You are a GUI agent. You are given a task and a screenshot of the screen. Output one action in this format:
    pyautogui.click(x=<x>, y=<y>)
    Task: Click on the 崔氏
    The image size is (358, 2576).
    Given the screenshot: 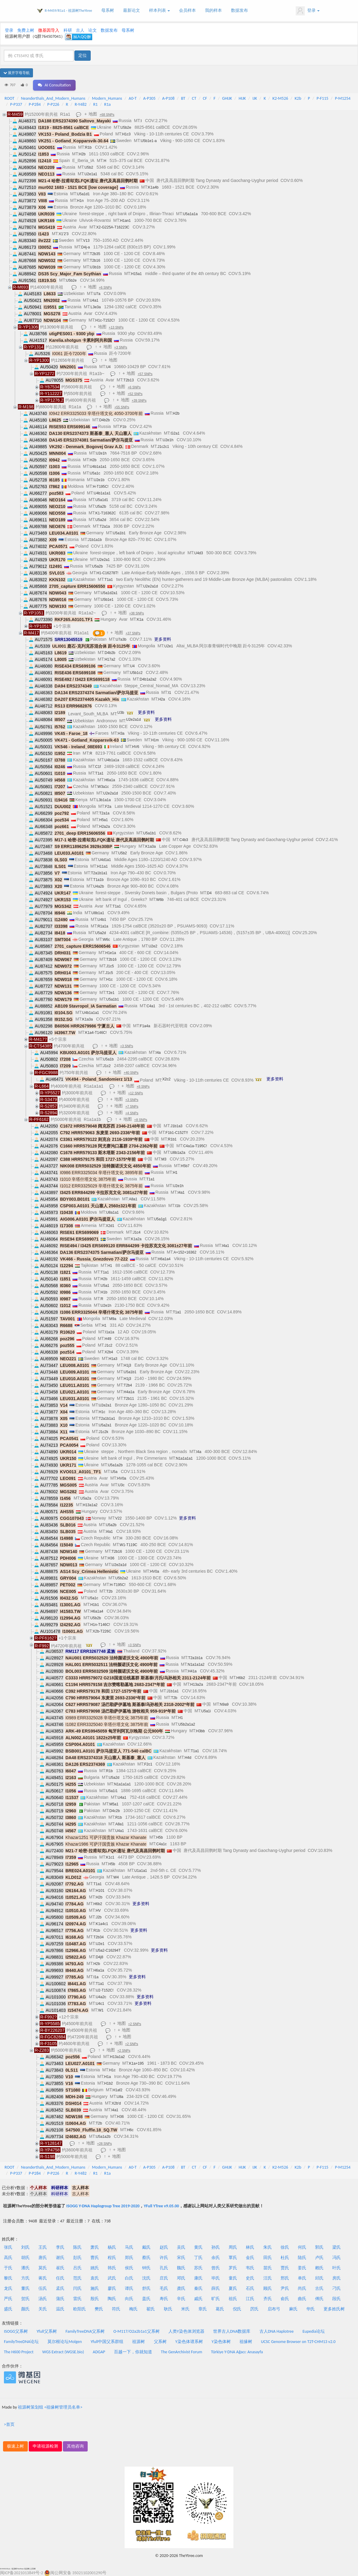 What is the action you would take?
    pyautogui.click(x=60, y=2267)
    